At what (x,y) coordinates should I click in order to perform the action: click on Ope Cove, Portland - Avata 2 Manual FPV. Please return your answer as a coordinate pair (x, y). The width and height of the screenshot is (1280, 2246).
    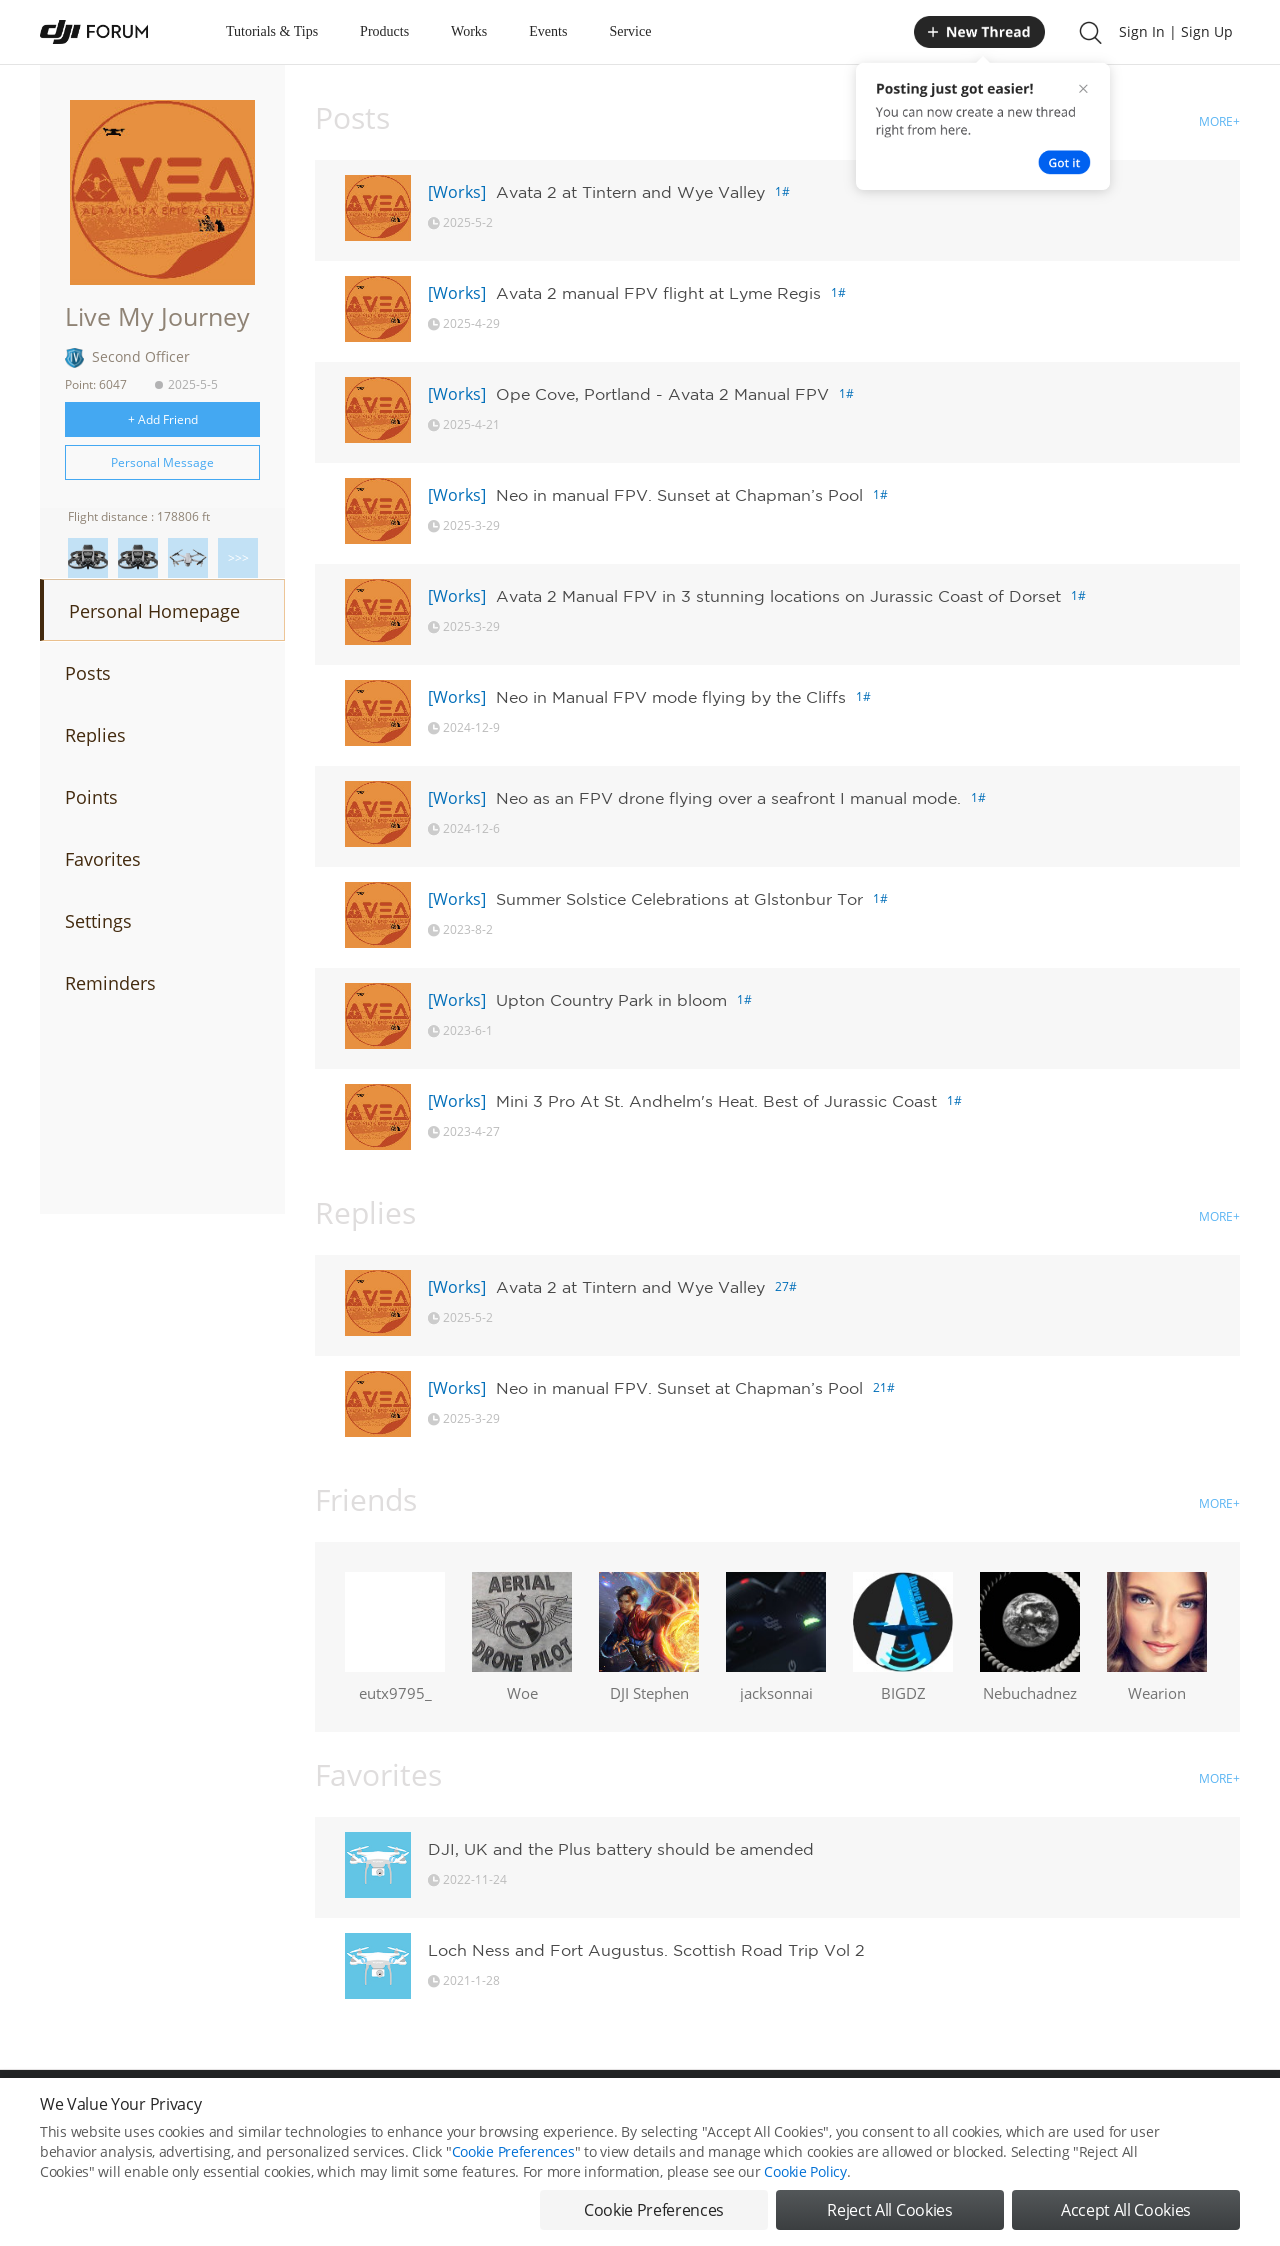
    Looking at the image, I should click on (662, 394).